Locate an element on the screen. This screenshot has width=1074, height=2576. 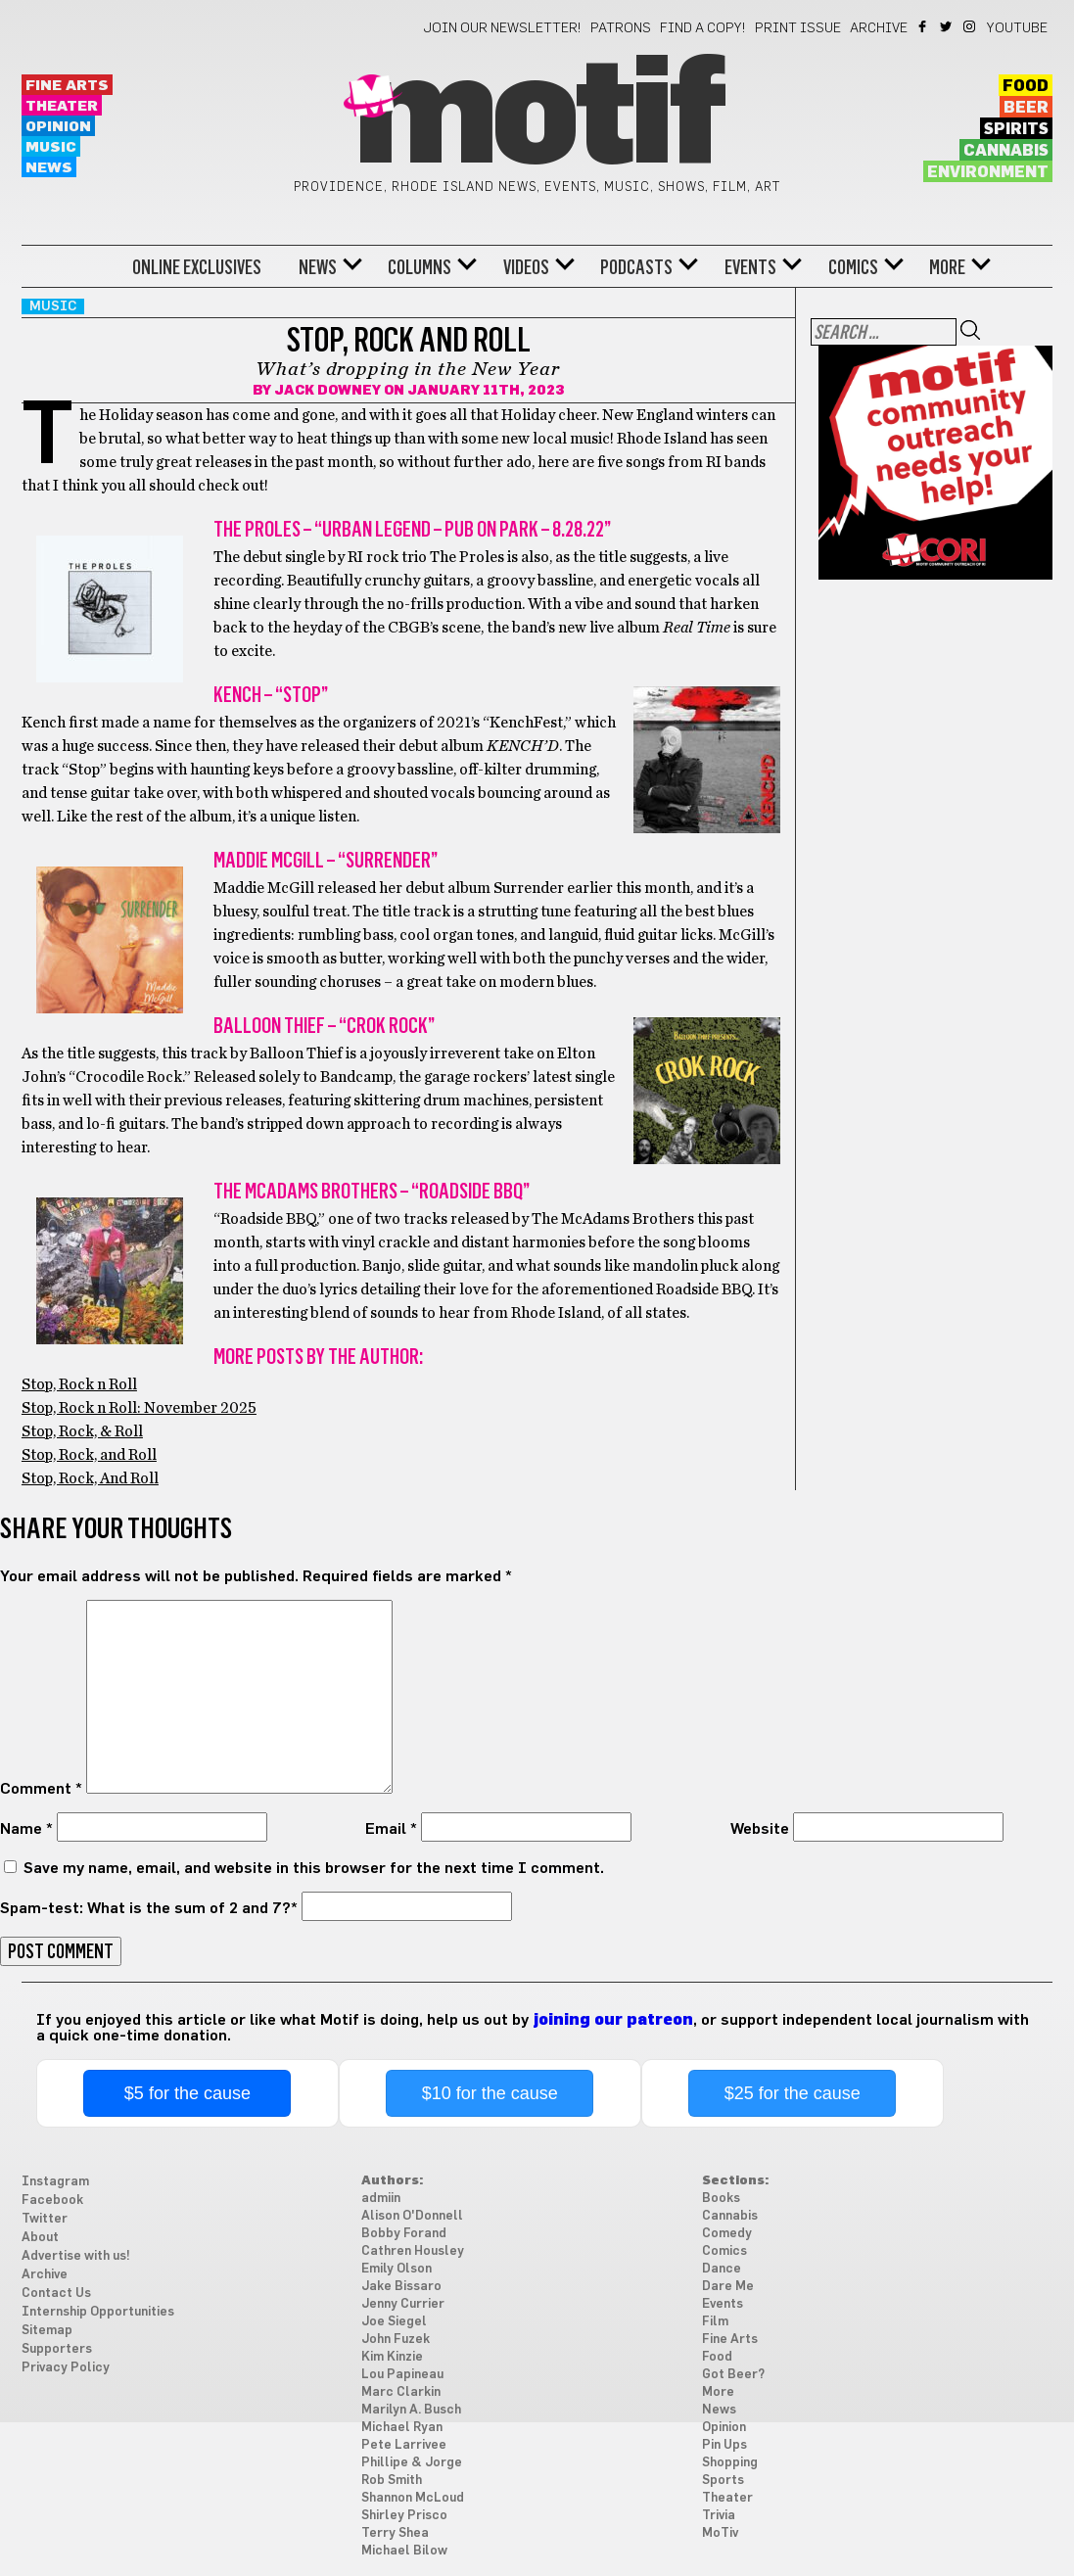
Comedy is located at coordinates (727, 2233).